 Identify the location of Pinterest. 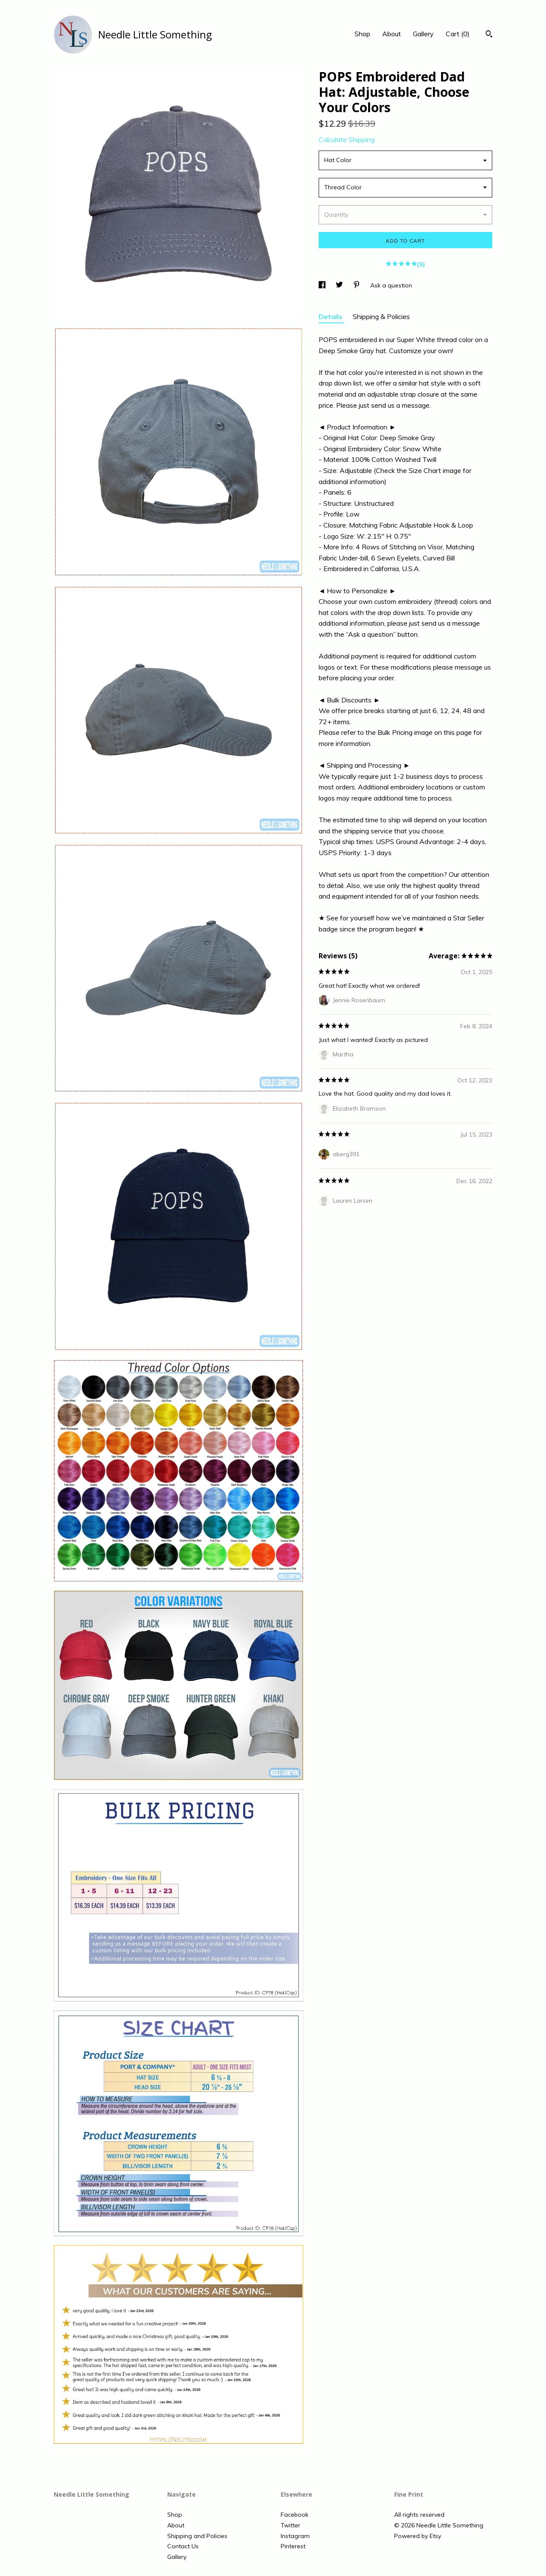
(293, 2546).